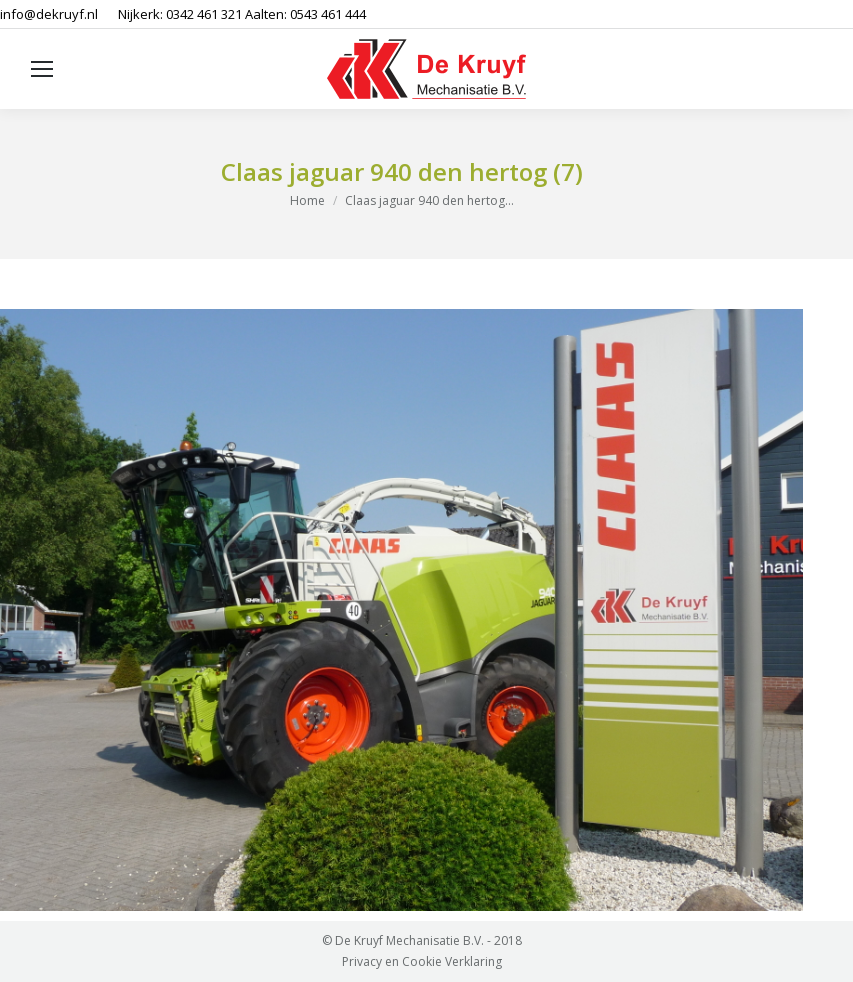 The width and height of the screenshot is (853, 982). What do you see at coordinates (328, 14) in the screenshot?
I see `0543 461 444` at bounding box center [328, 14].